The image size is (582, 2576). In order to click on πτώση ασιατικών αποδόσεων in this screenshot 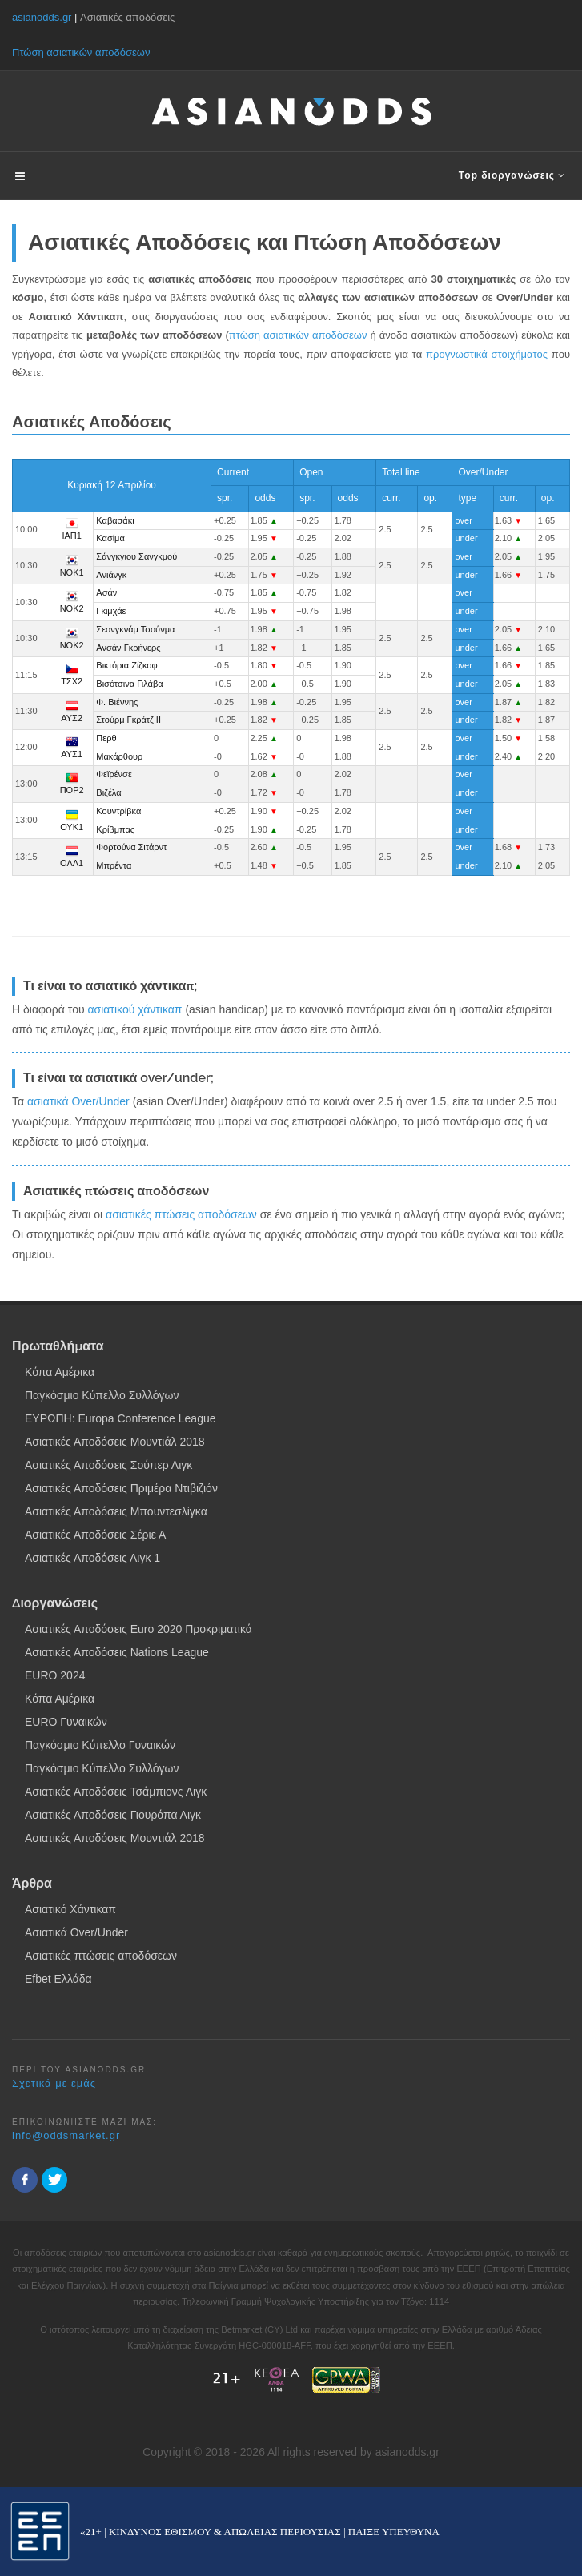, I will do `click(298, 335)`.